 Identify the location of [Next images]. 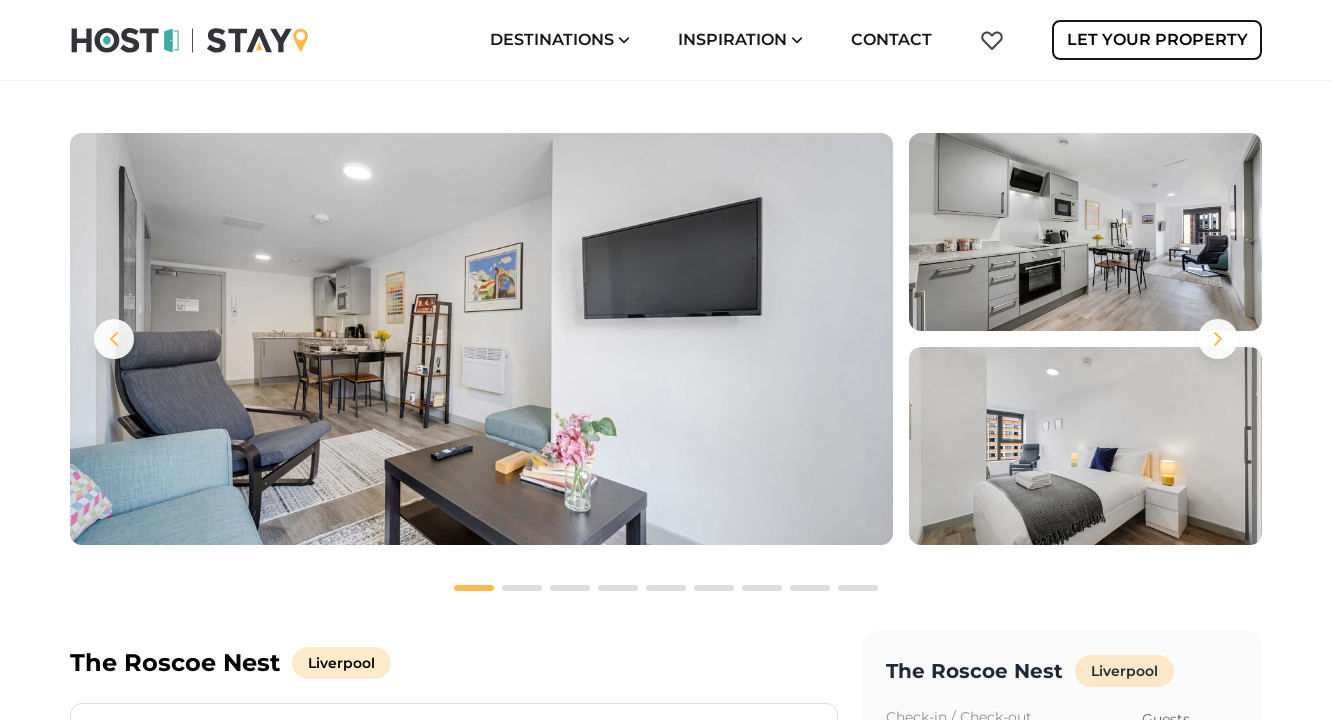
(1218, 339).